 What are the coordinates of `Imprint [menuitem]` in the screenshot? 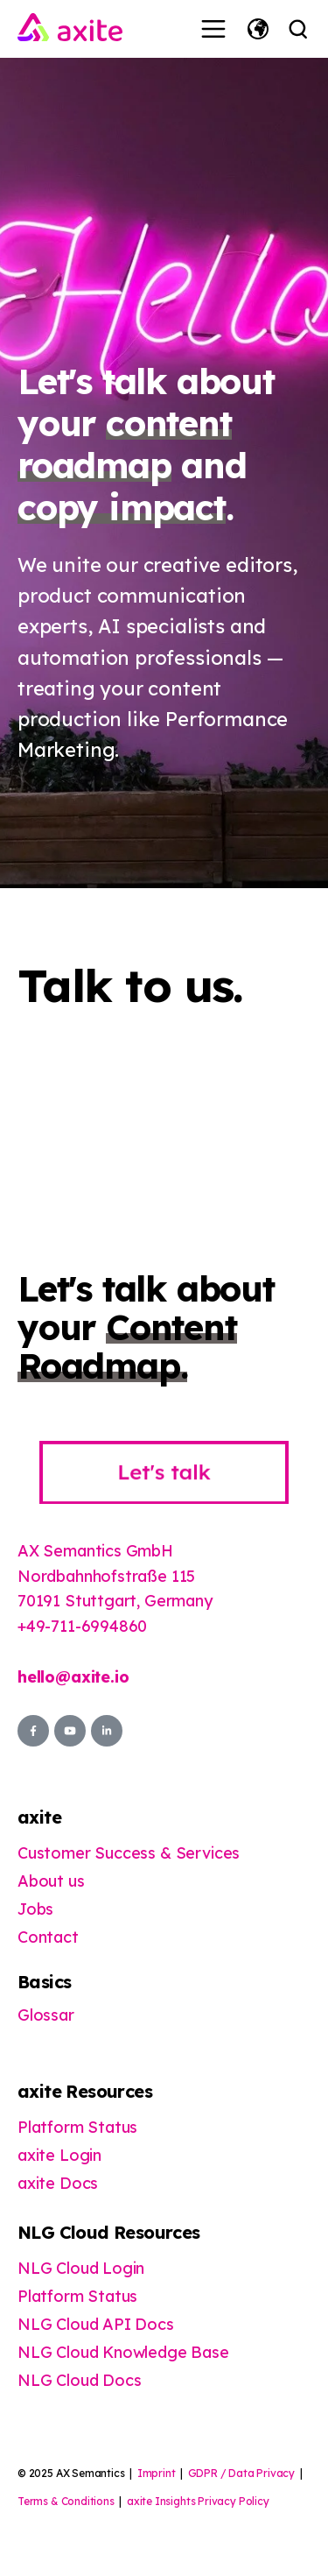 It's located at (156, 2473).